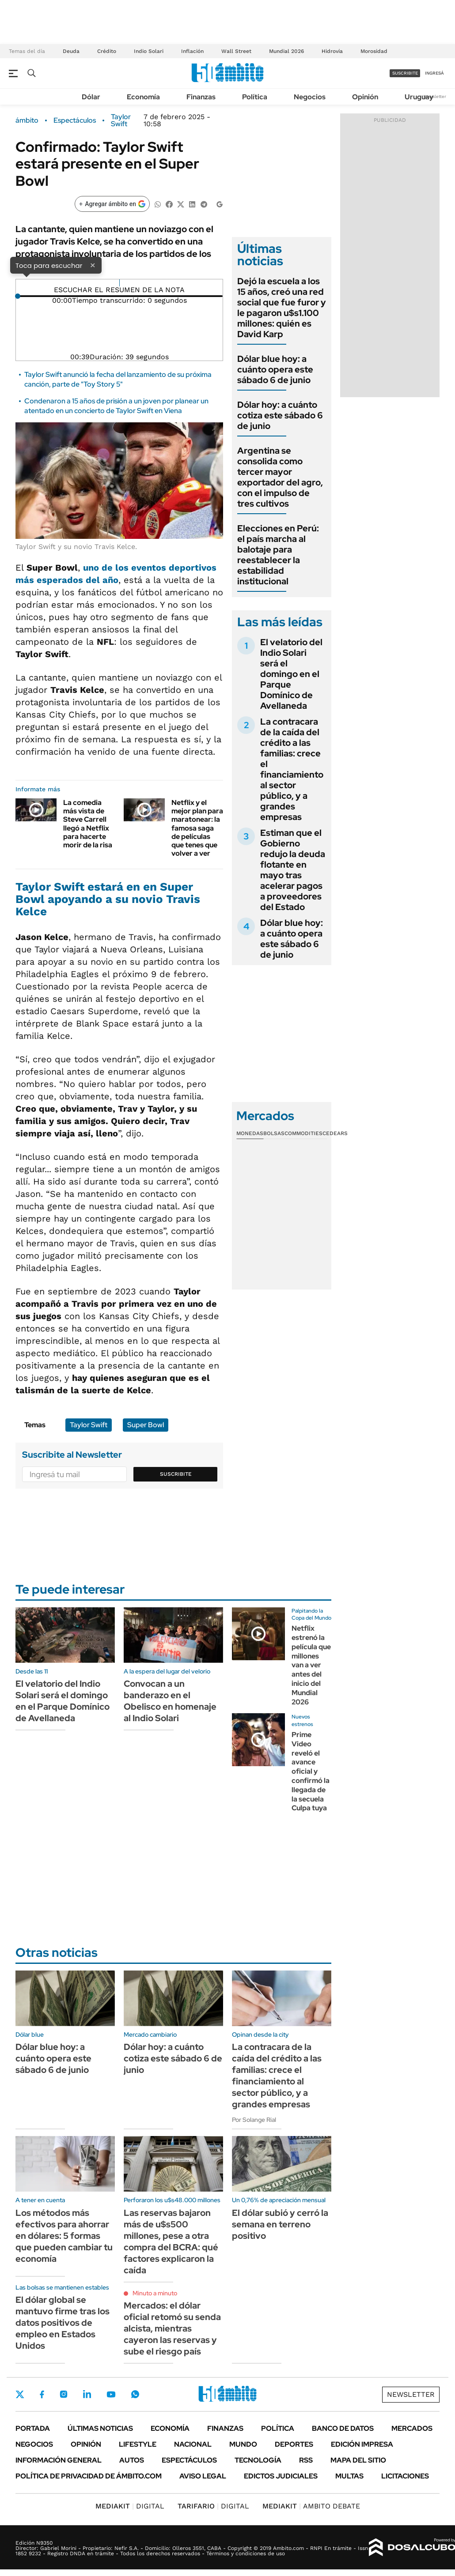 The height and width of the screenshot is (2576, 455). Describe the element at coordinates (373, 51) in the screenshot. I see `Morosidad` at that location.